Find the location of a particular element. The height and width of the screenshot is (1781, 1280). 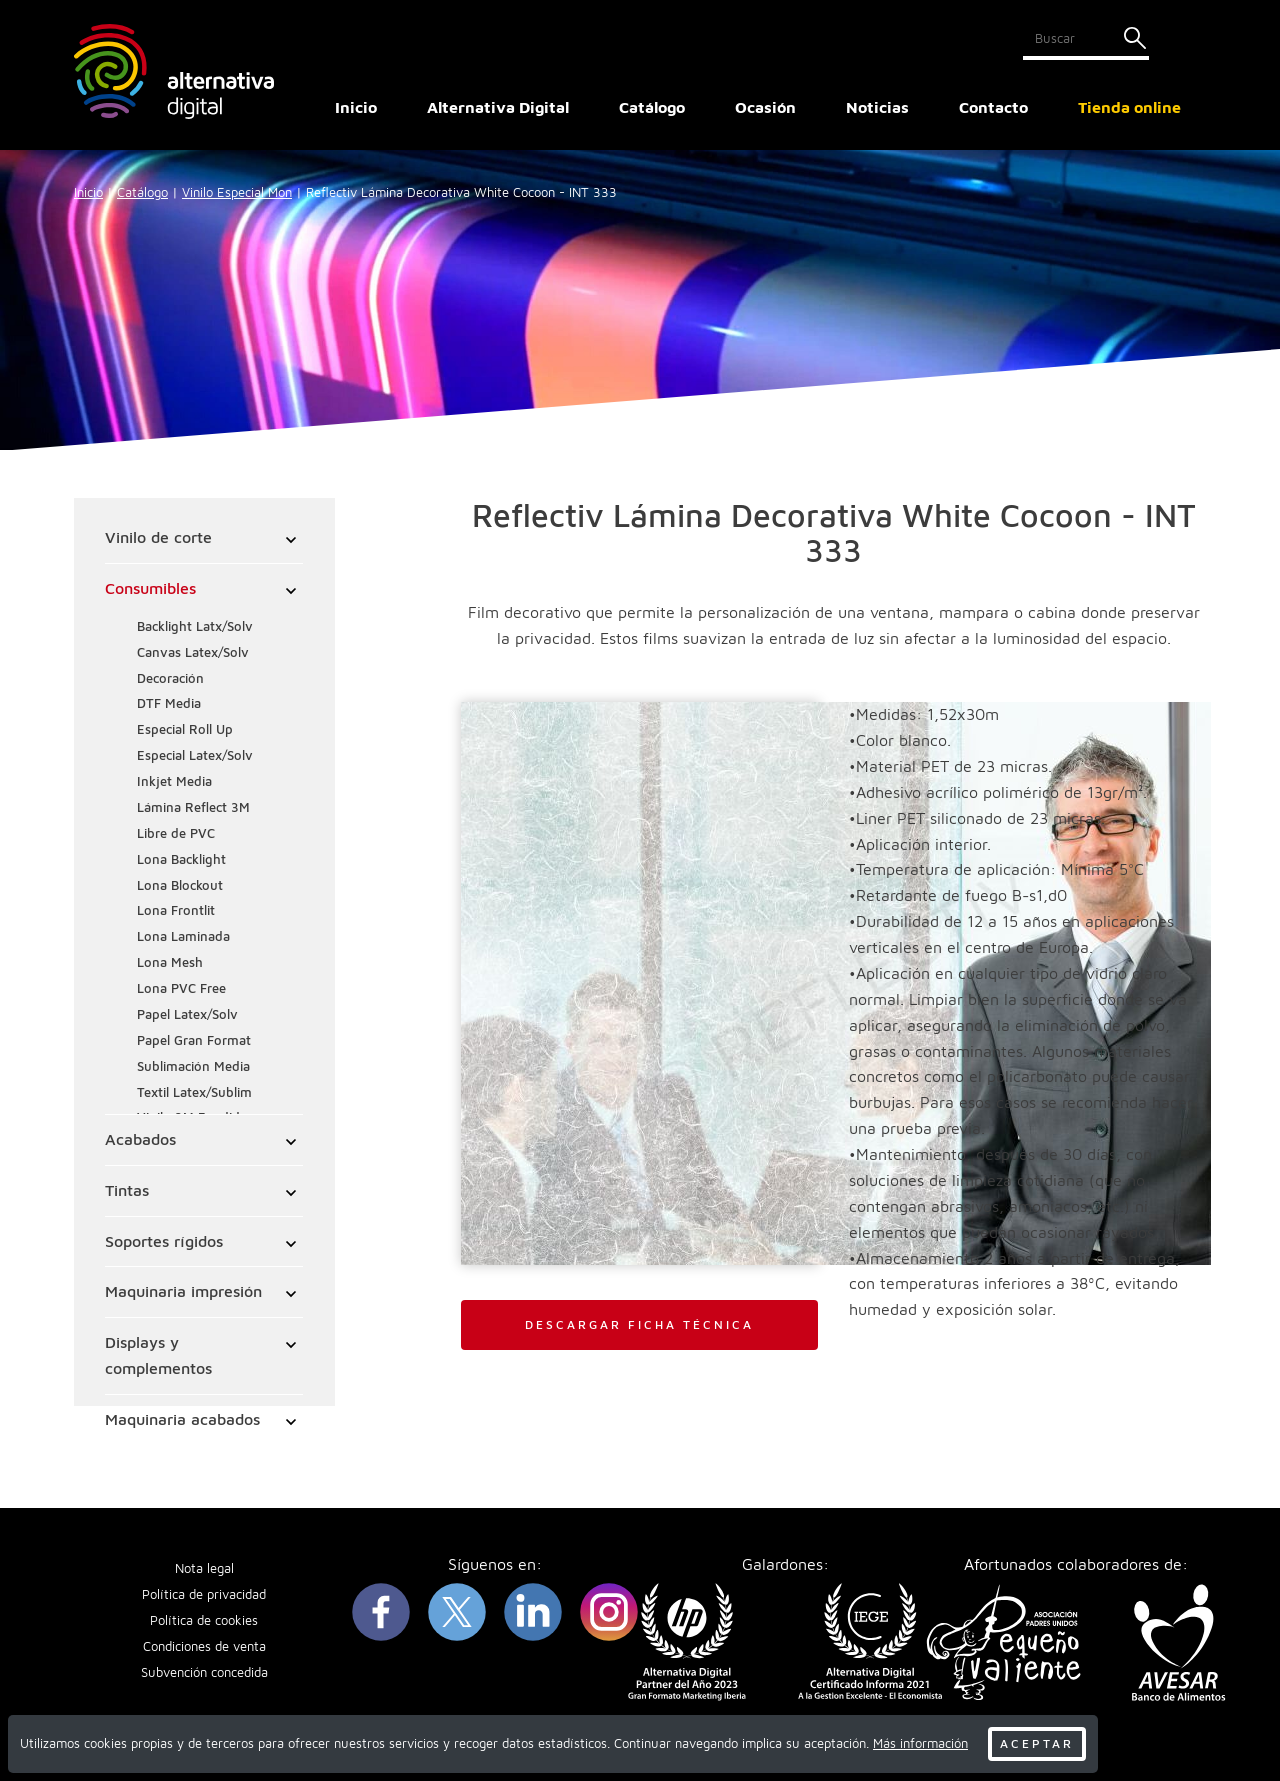

Tintas is located at coordinates (128, 1191).